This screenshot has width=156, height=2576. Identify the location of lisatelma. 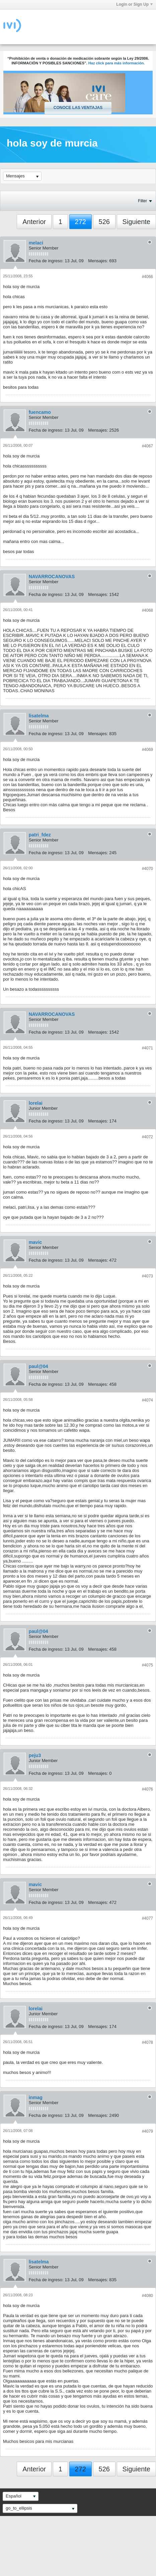
(39, 715).